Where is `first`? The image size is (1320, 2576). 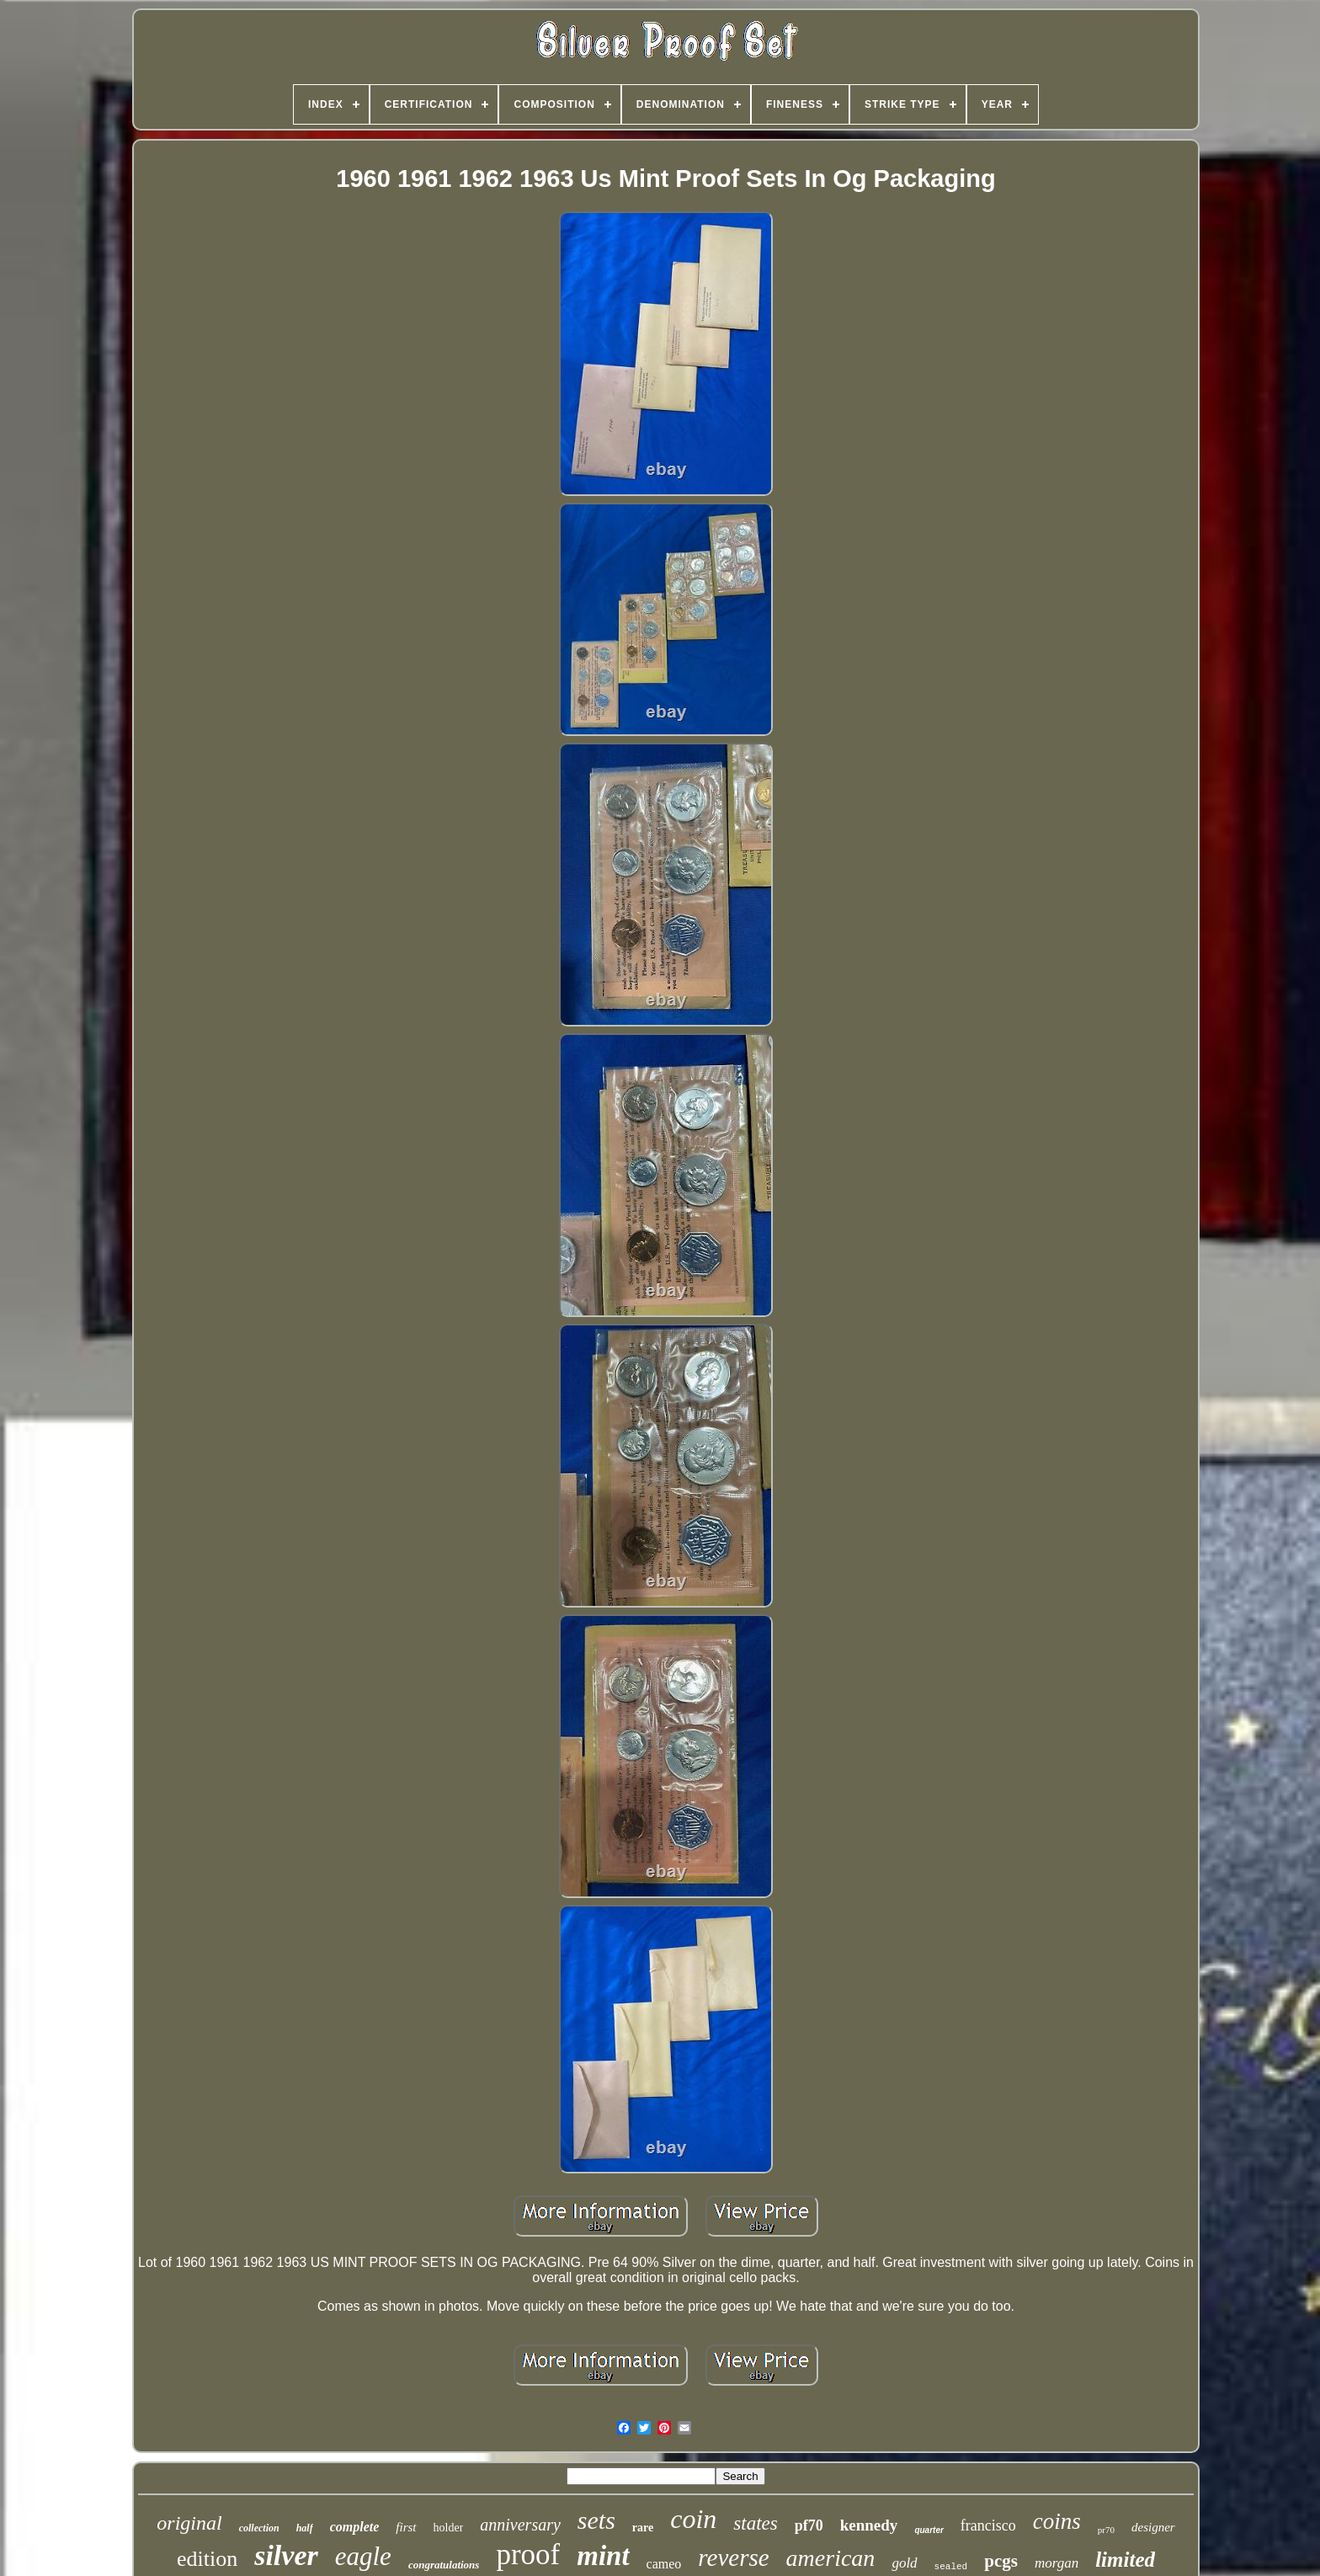
first is located at coordinates (406, 2527).